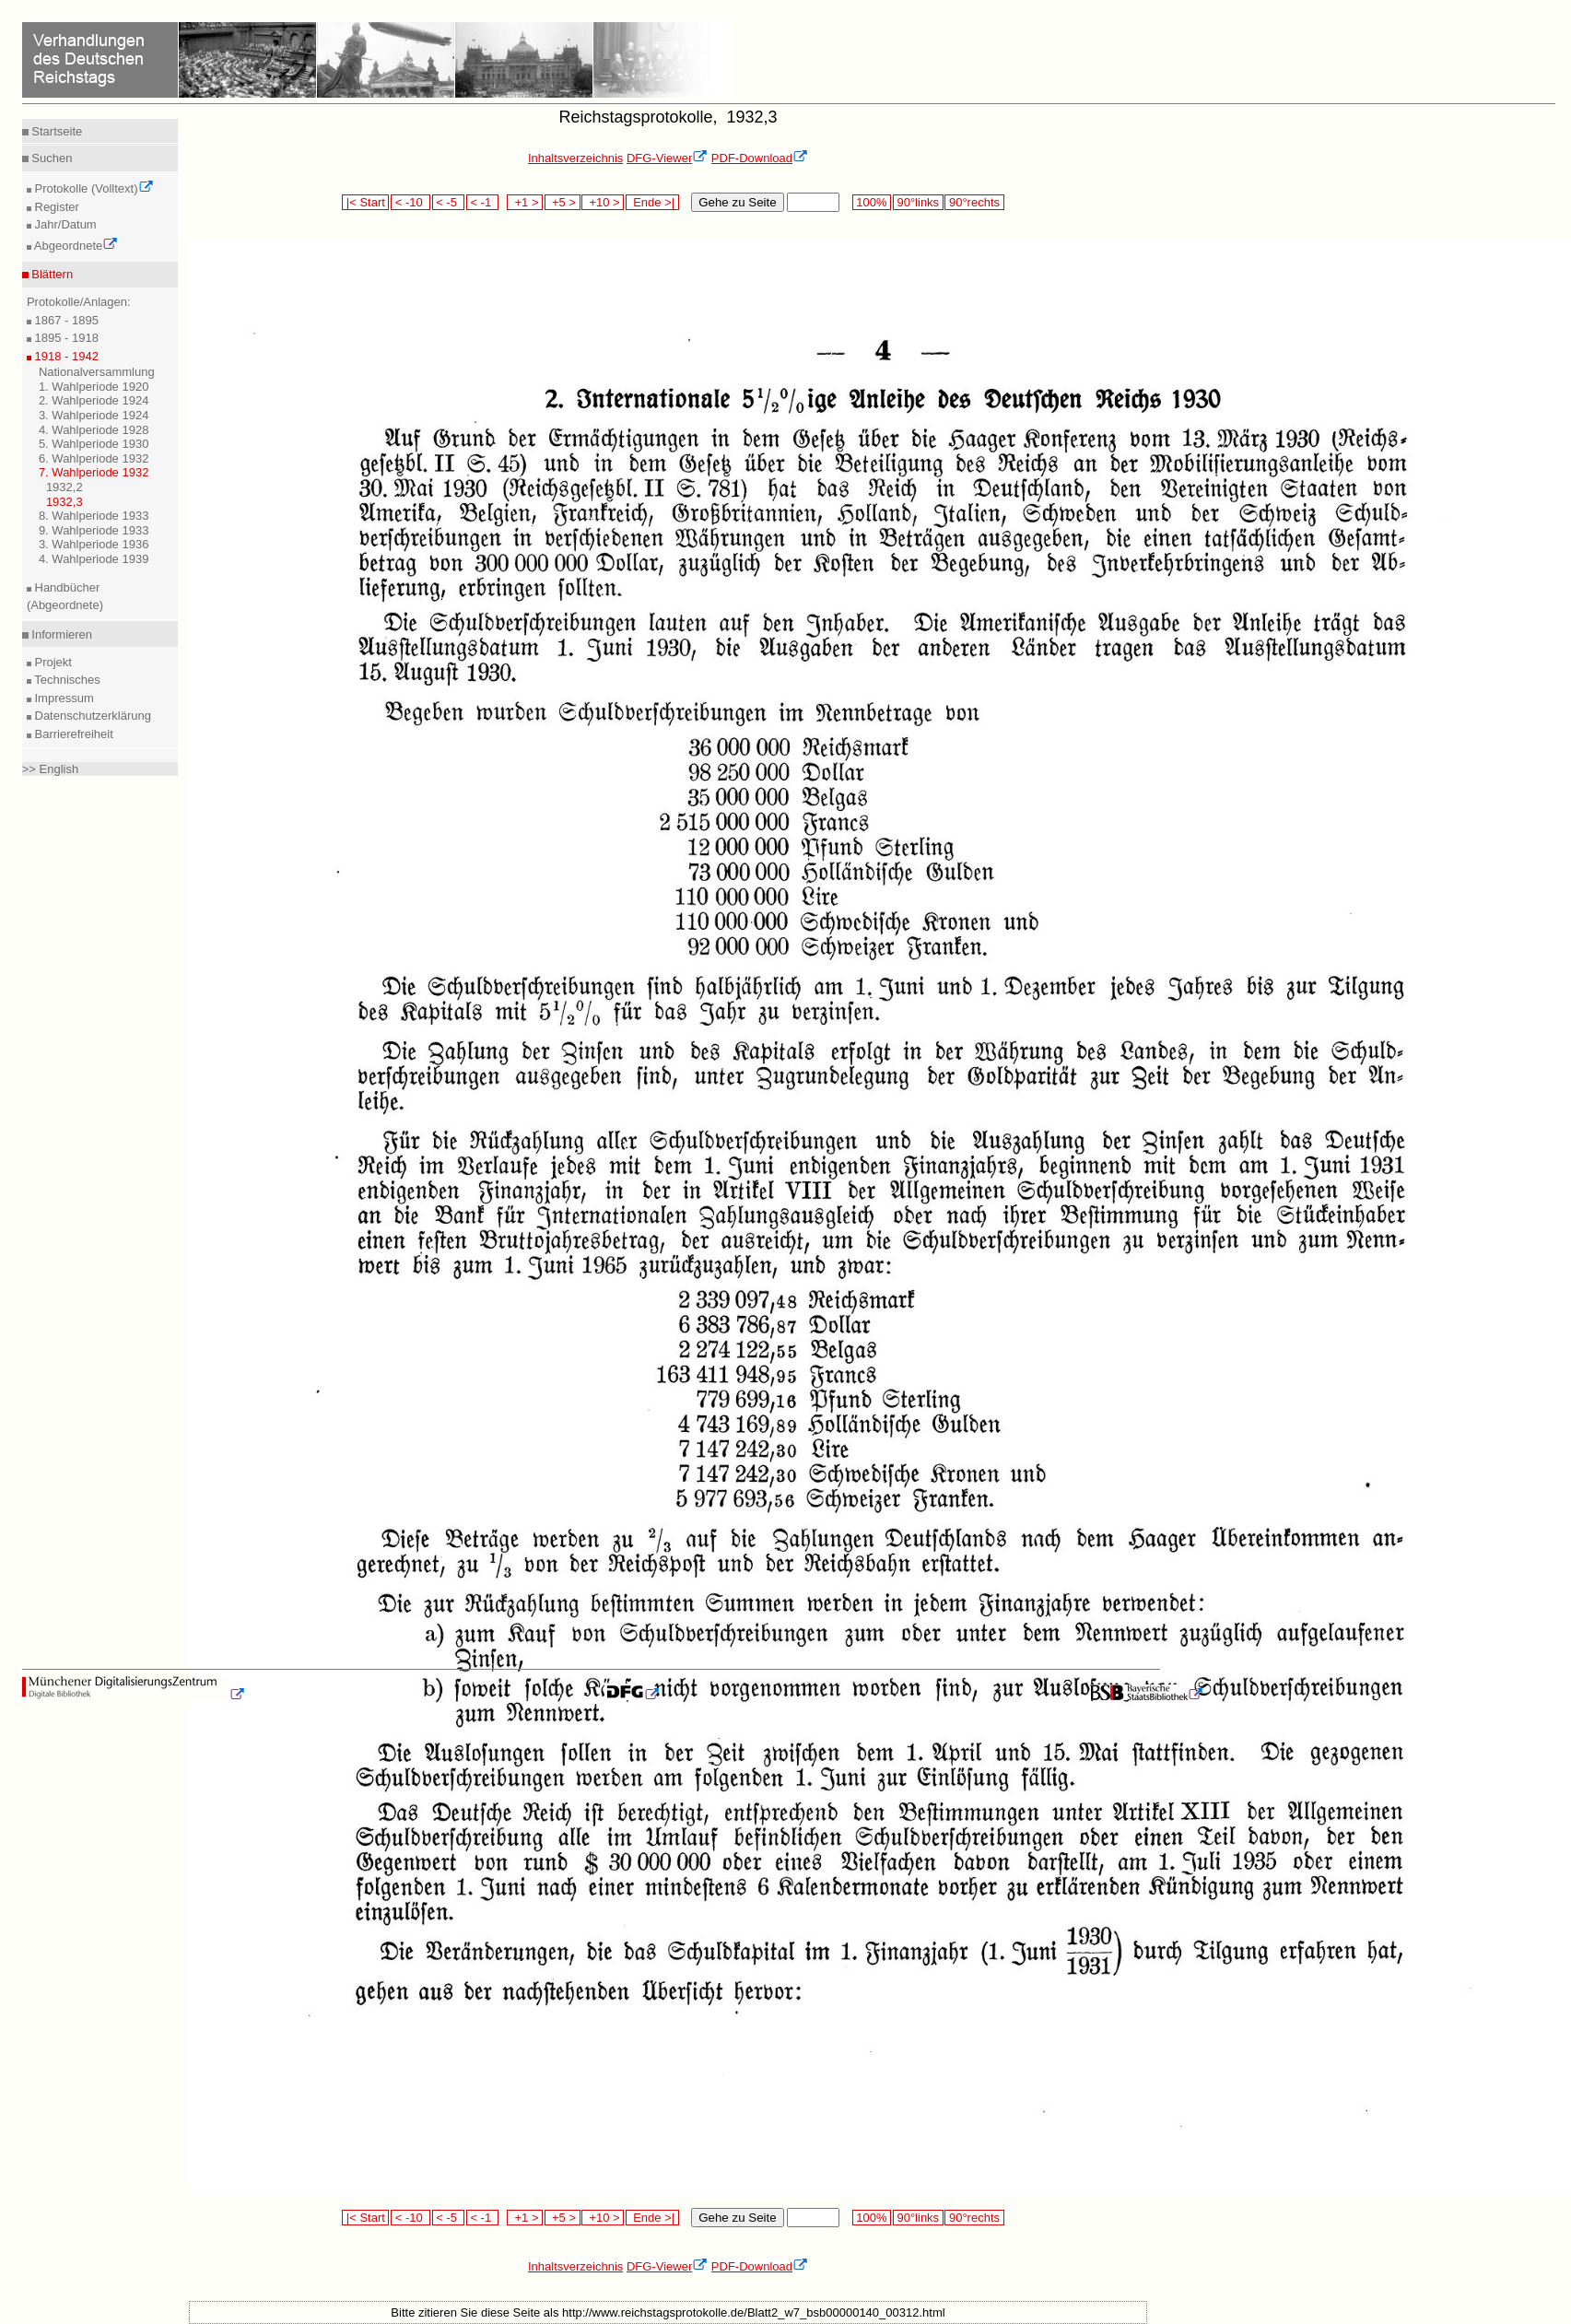  I want to click on 1932,2, so click(64, 487).